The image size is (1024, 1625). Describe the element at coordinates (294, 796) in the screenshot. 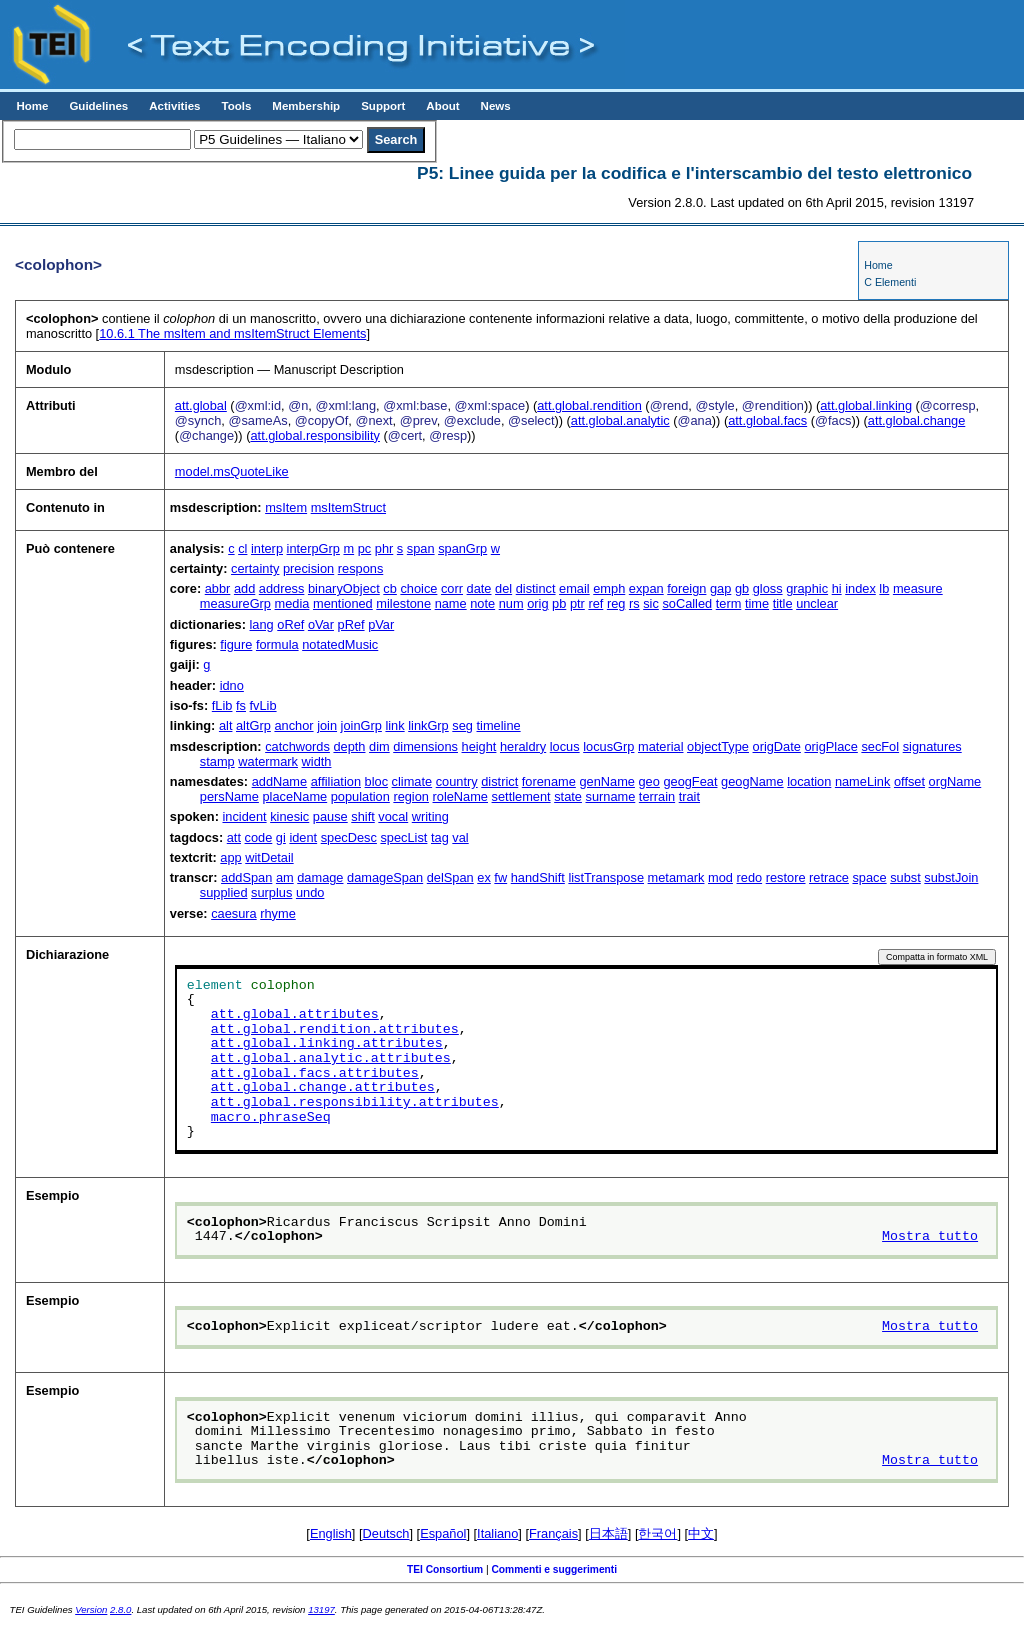

I see `placeName` at that location.